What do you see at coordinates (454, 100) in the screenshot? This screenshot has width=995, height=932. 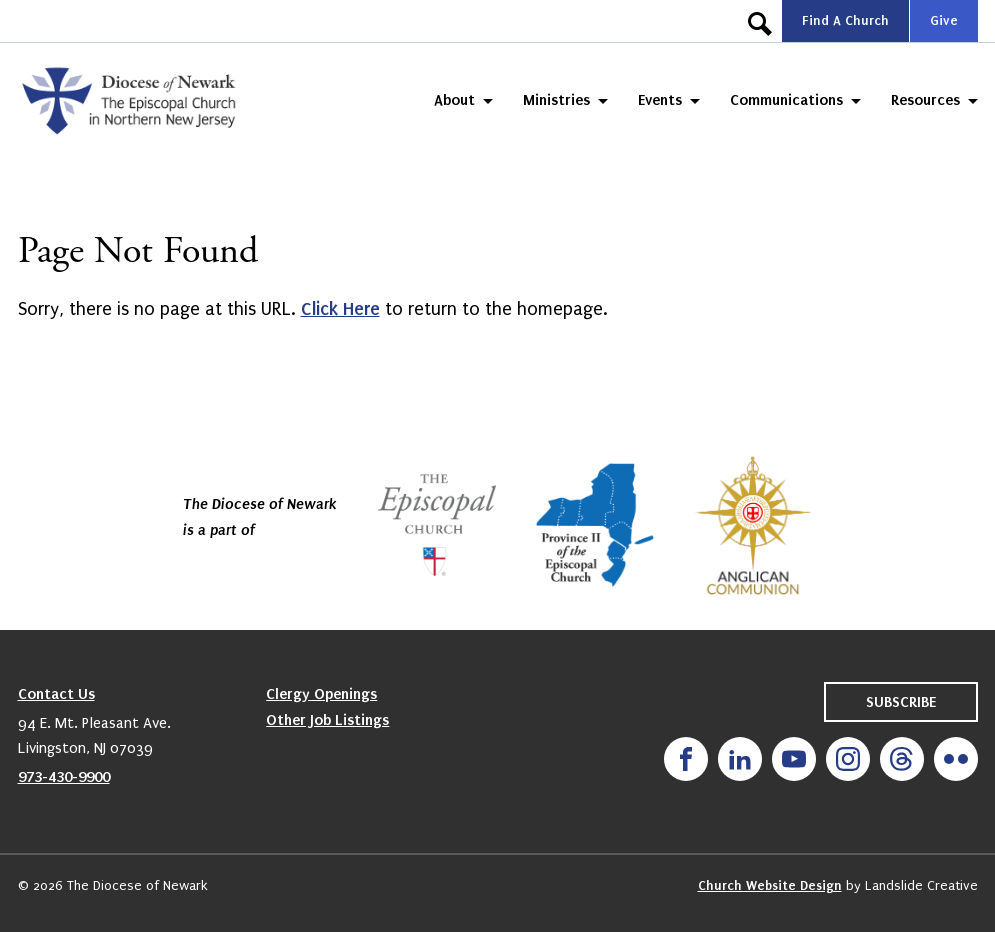 I see `About` at bounding box center [454, 100].